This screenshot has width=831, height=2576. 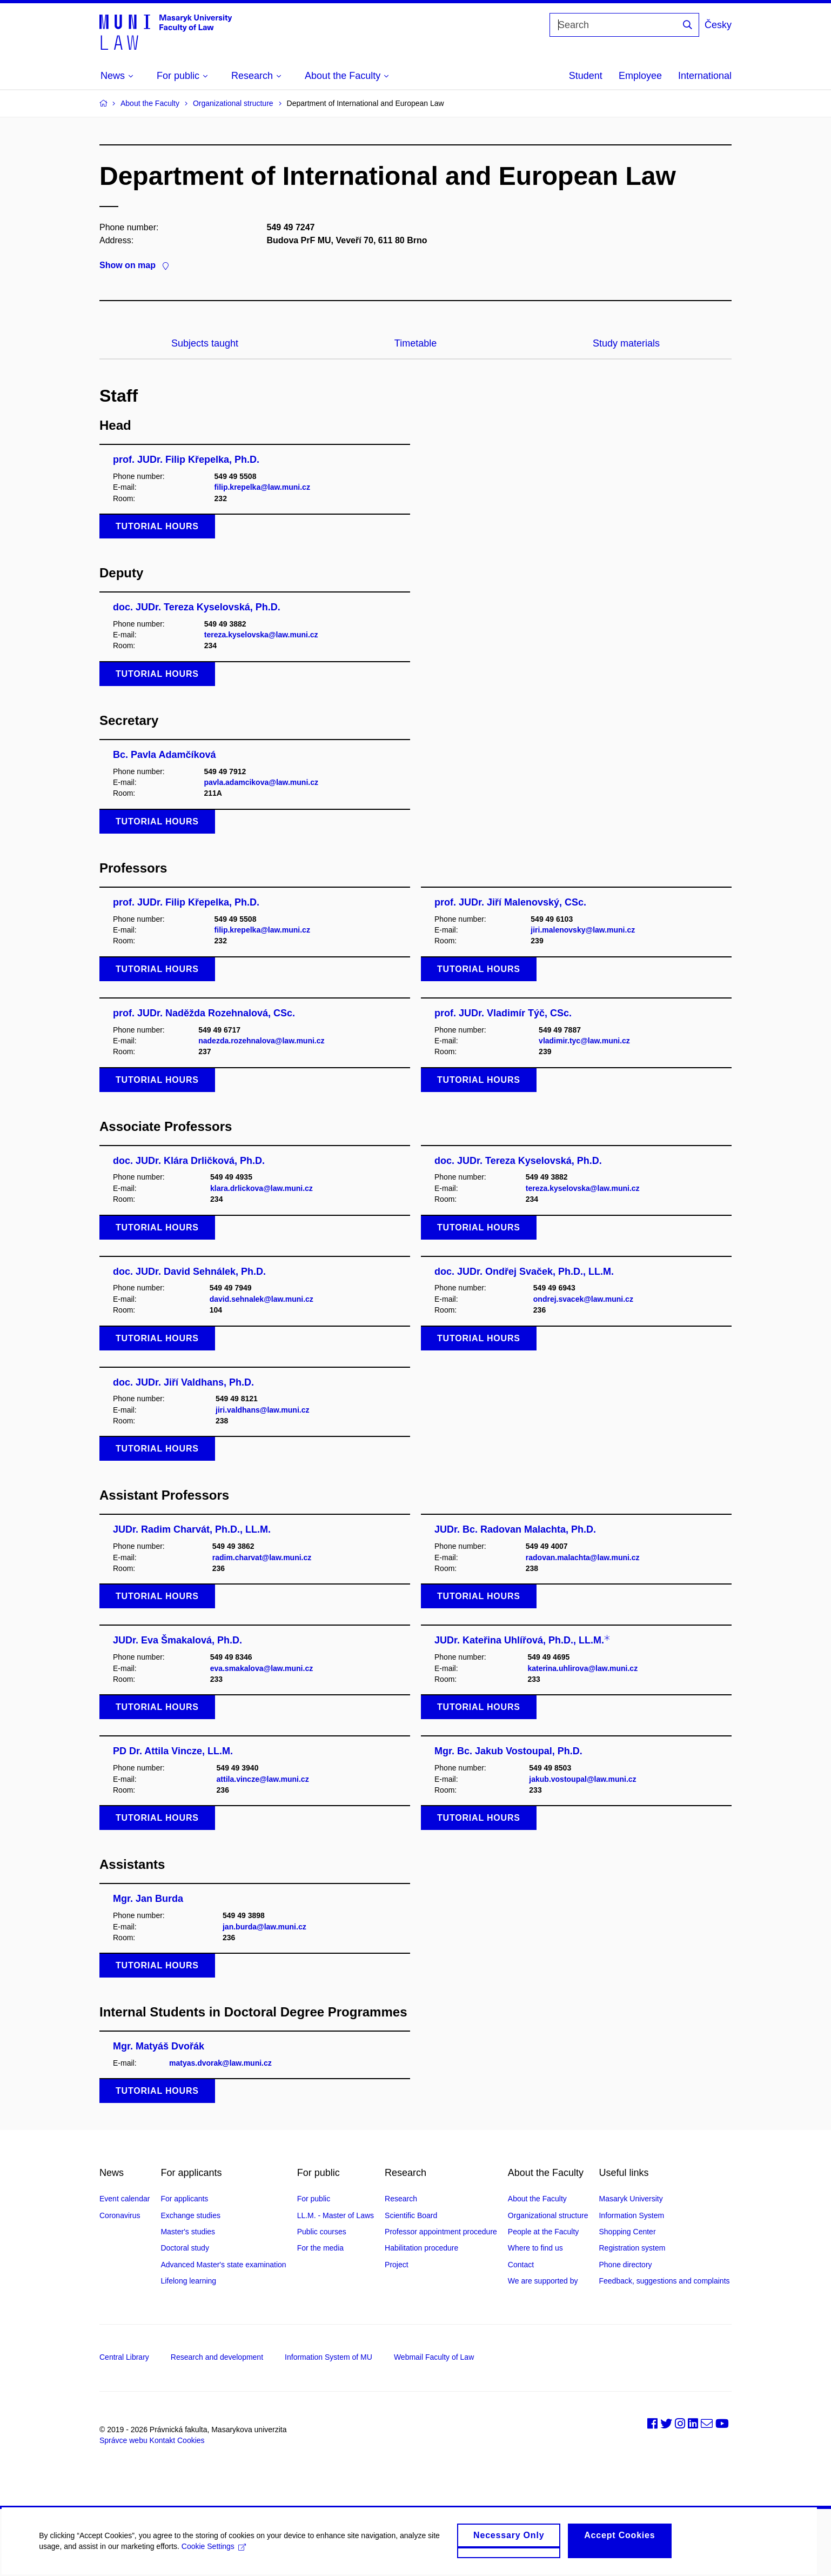 What do you see at coordinates (184, 2248) in the screenshot?
I see `Doctoral study` at bounding box center [184, 2248].